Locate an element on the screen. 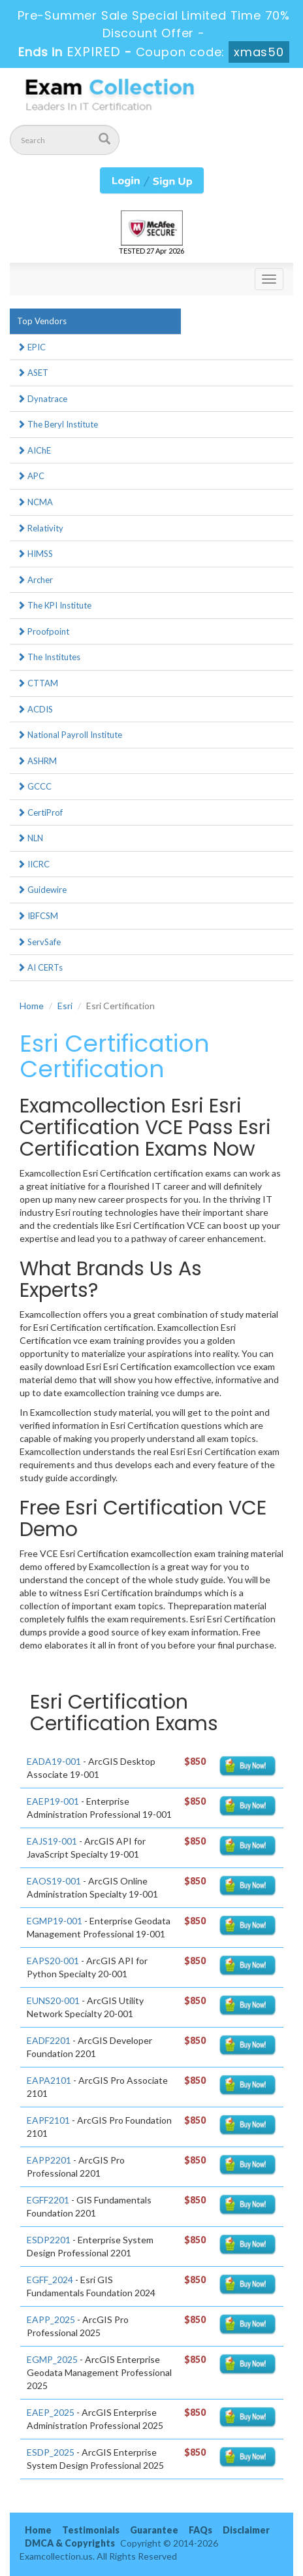 The height and width of the screenshot is (2576, 303). The Beryl Institute is located at coordinates (57, 424).